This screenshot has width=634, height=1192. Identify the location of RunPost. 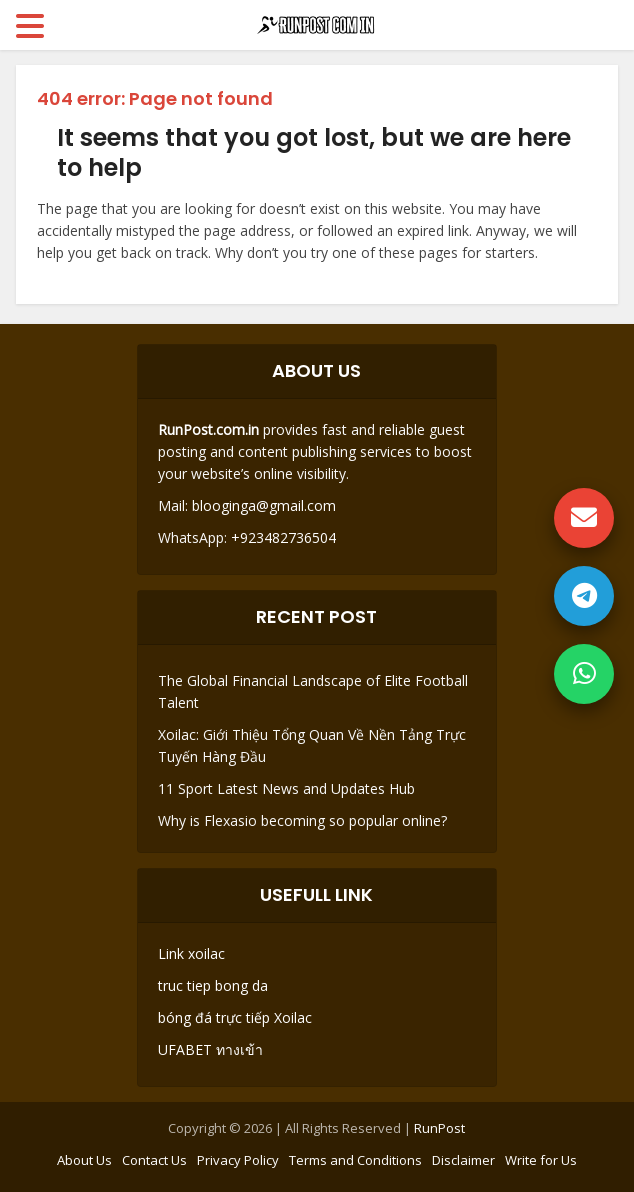
(439, 1128).